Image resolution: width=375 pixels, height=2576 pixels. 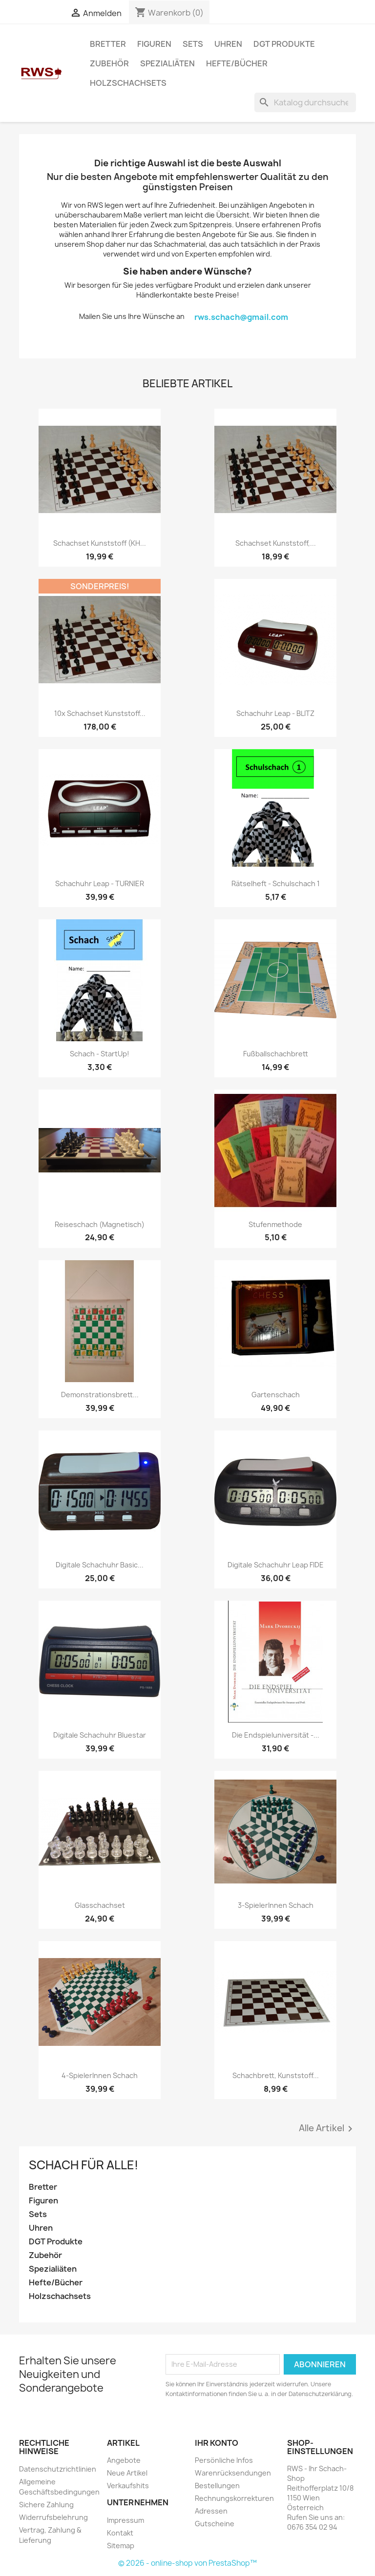 What do you see at coordinates (217, 2485) in the screenshot?
I see `Bestellungen` at bounding box center [217, 2485].